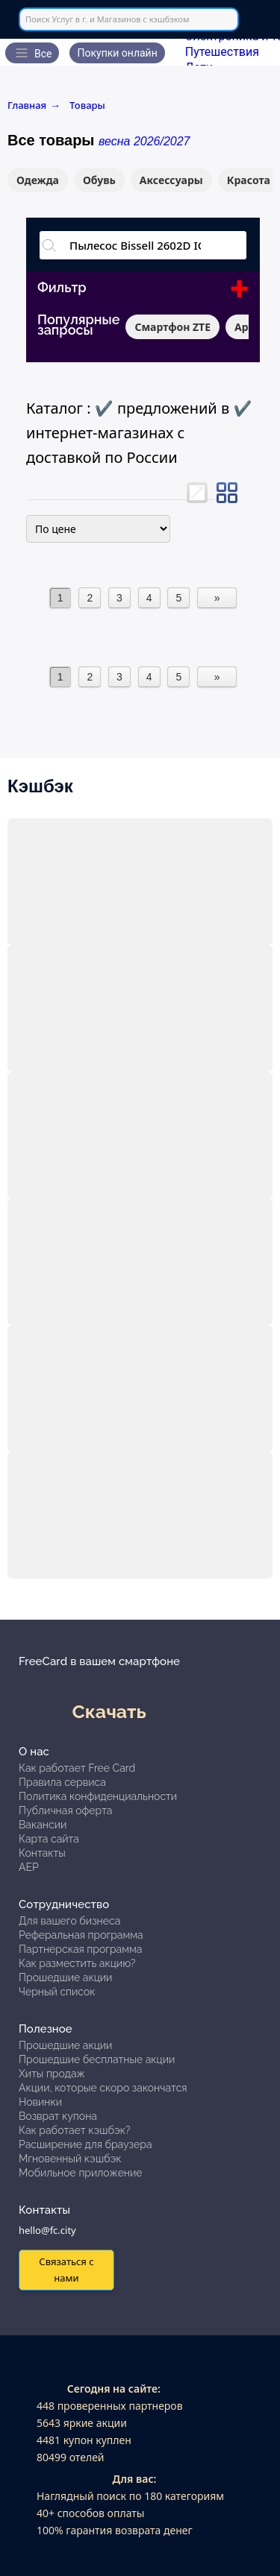 This screenshot has height=2576, width=280. Describe the element at coordinates (37, 180) in the screenshot. I see `Одежда` at that location.